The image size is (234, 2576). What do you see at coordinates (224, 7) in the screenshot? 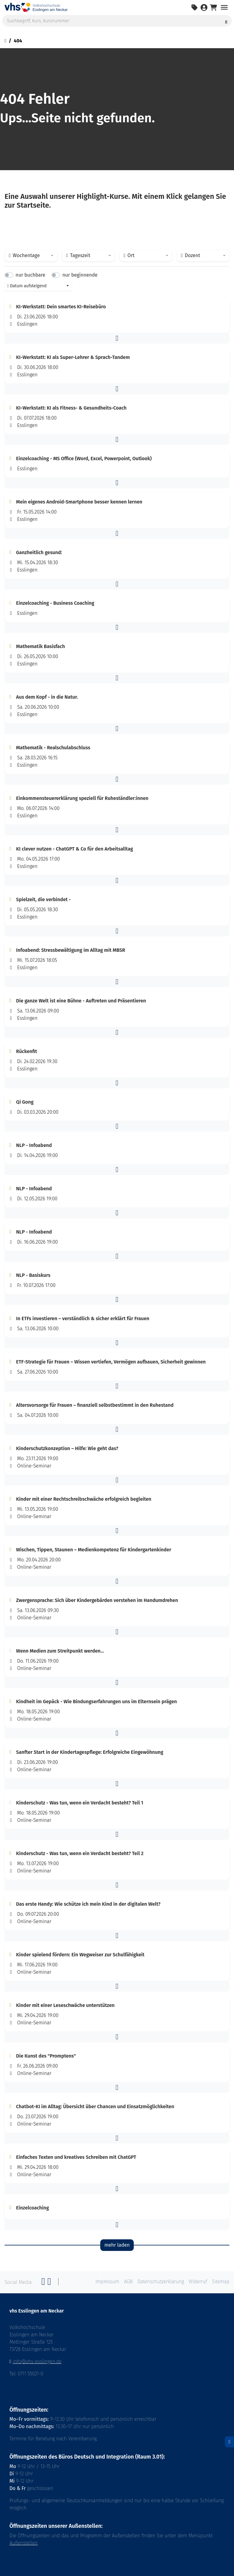
I see `[Navigation umschalten Menü]` at bounding box center [224, 7].